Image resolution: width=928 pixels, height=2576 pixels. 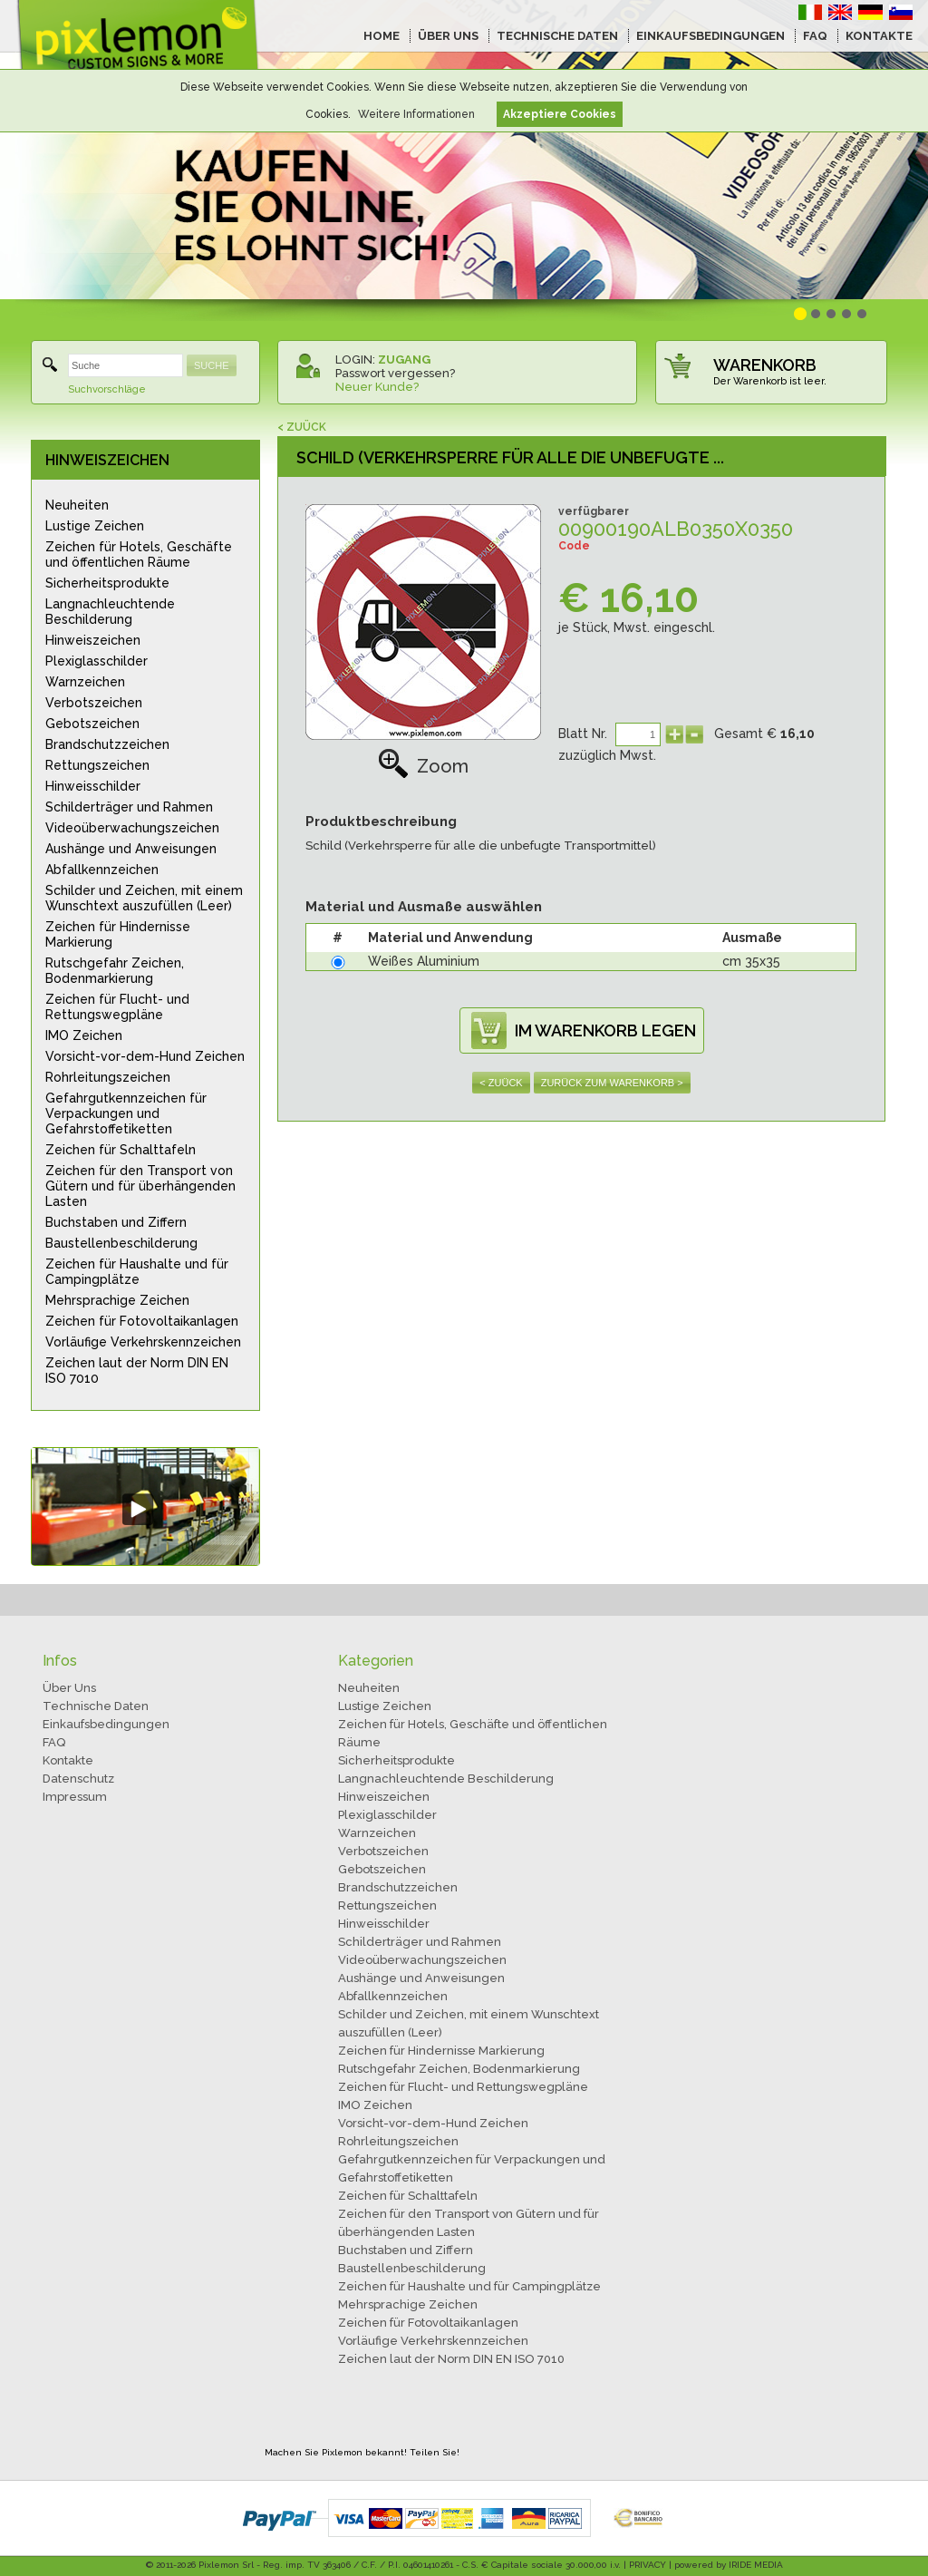 What do you see at coordinates (612, 1082) in the screenshot?
I see `ZURÜCK ZUM WARENKORB >` at bounding box center [612, 1082].